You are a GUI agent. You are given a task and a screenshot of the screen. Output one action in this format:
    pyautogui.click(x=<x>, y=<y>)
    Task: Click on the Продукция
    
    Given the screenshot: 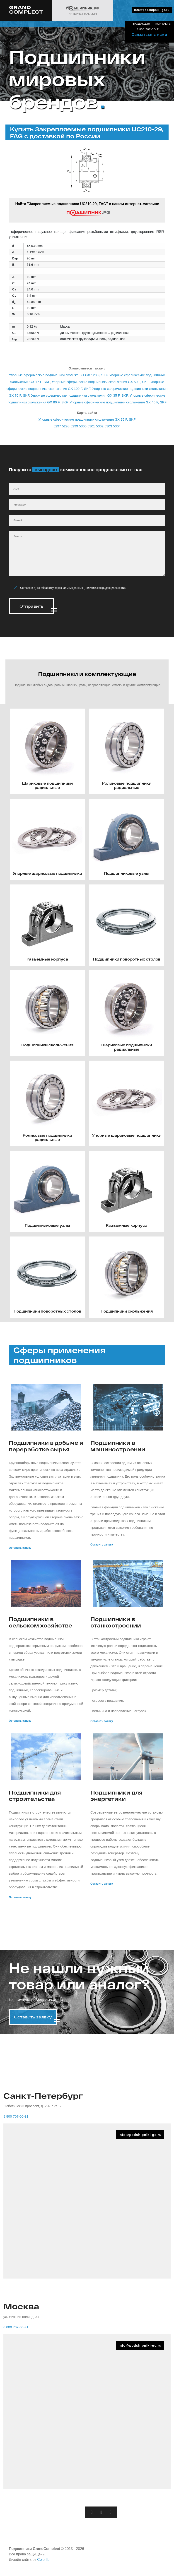 What is the action you would take?
    pyautogui.click(x=141, y=23)
    